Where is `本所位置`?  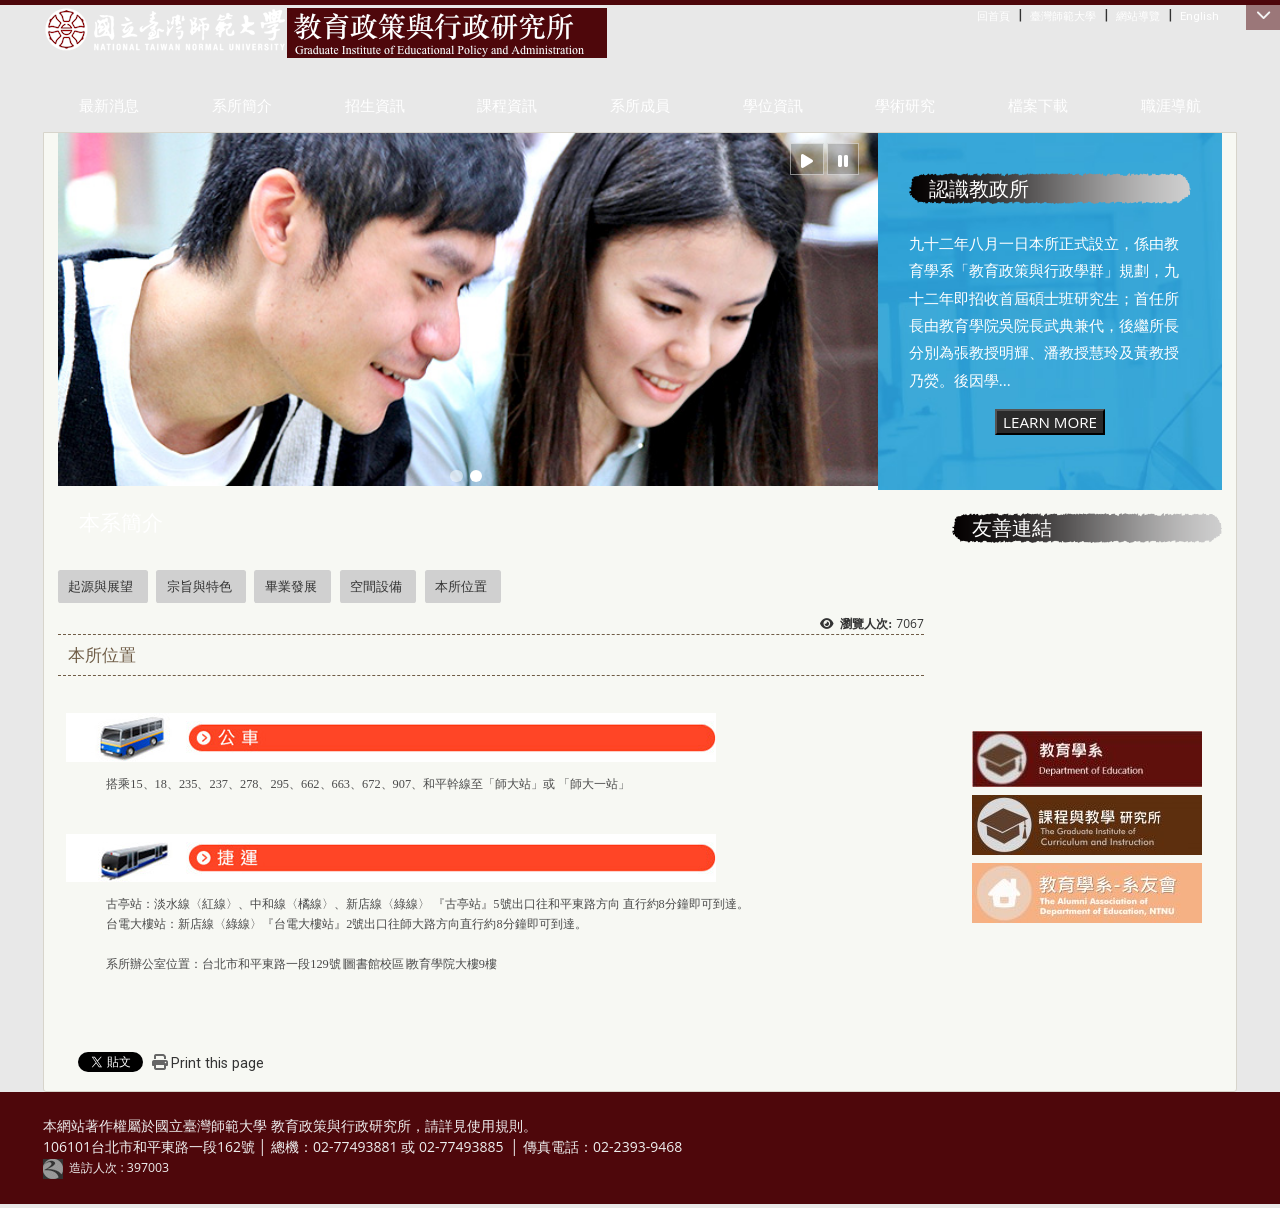
本所位置 is located at coordinates (461, 586).